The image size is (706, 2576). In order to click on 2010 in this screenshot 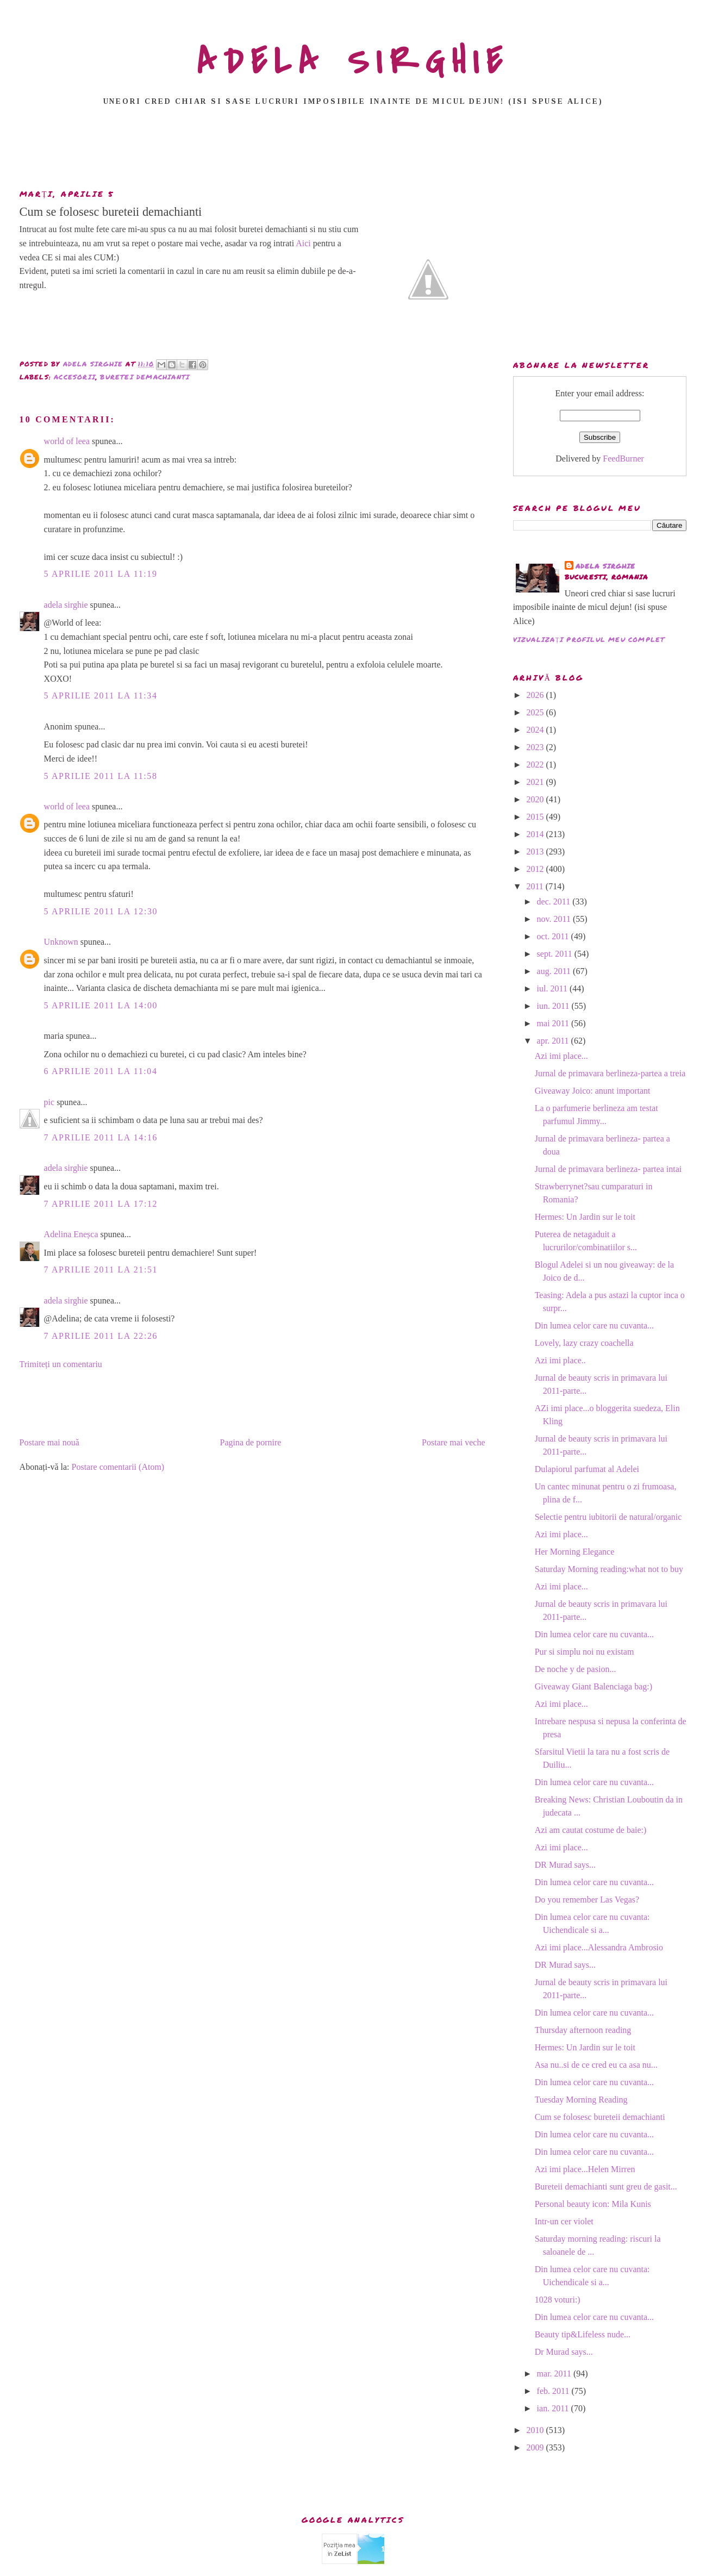, I will do `click(536, 2430)`.